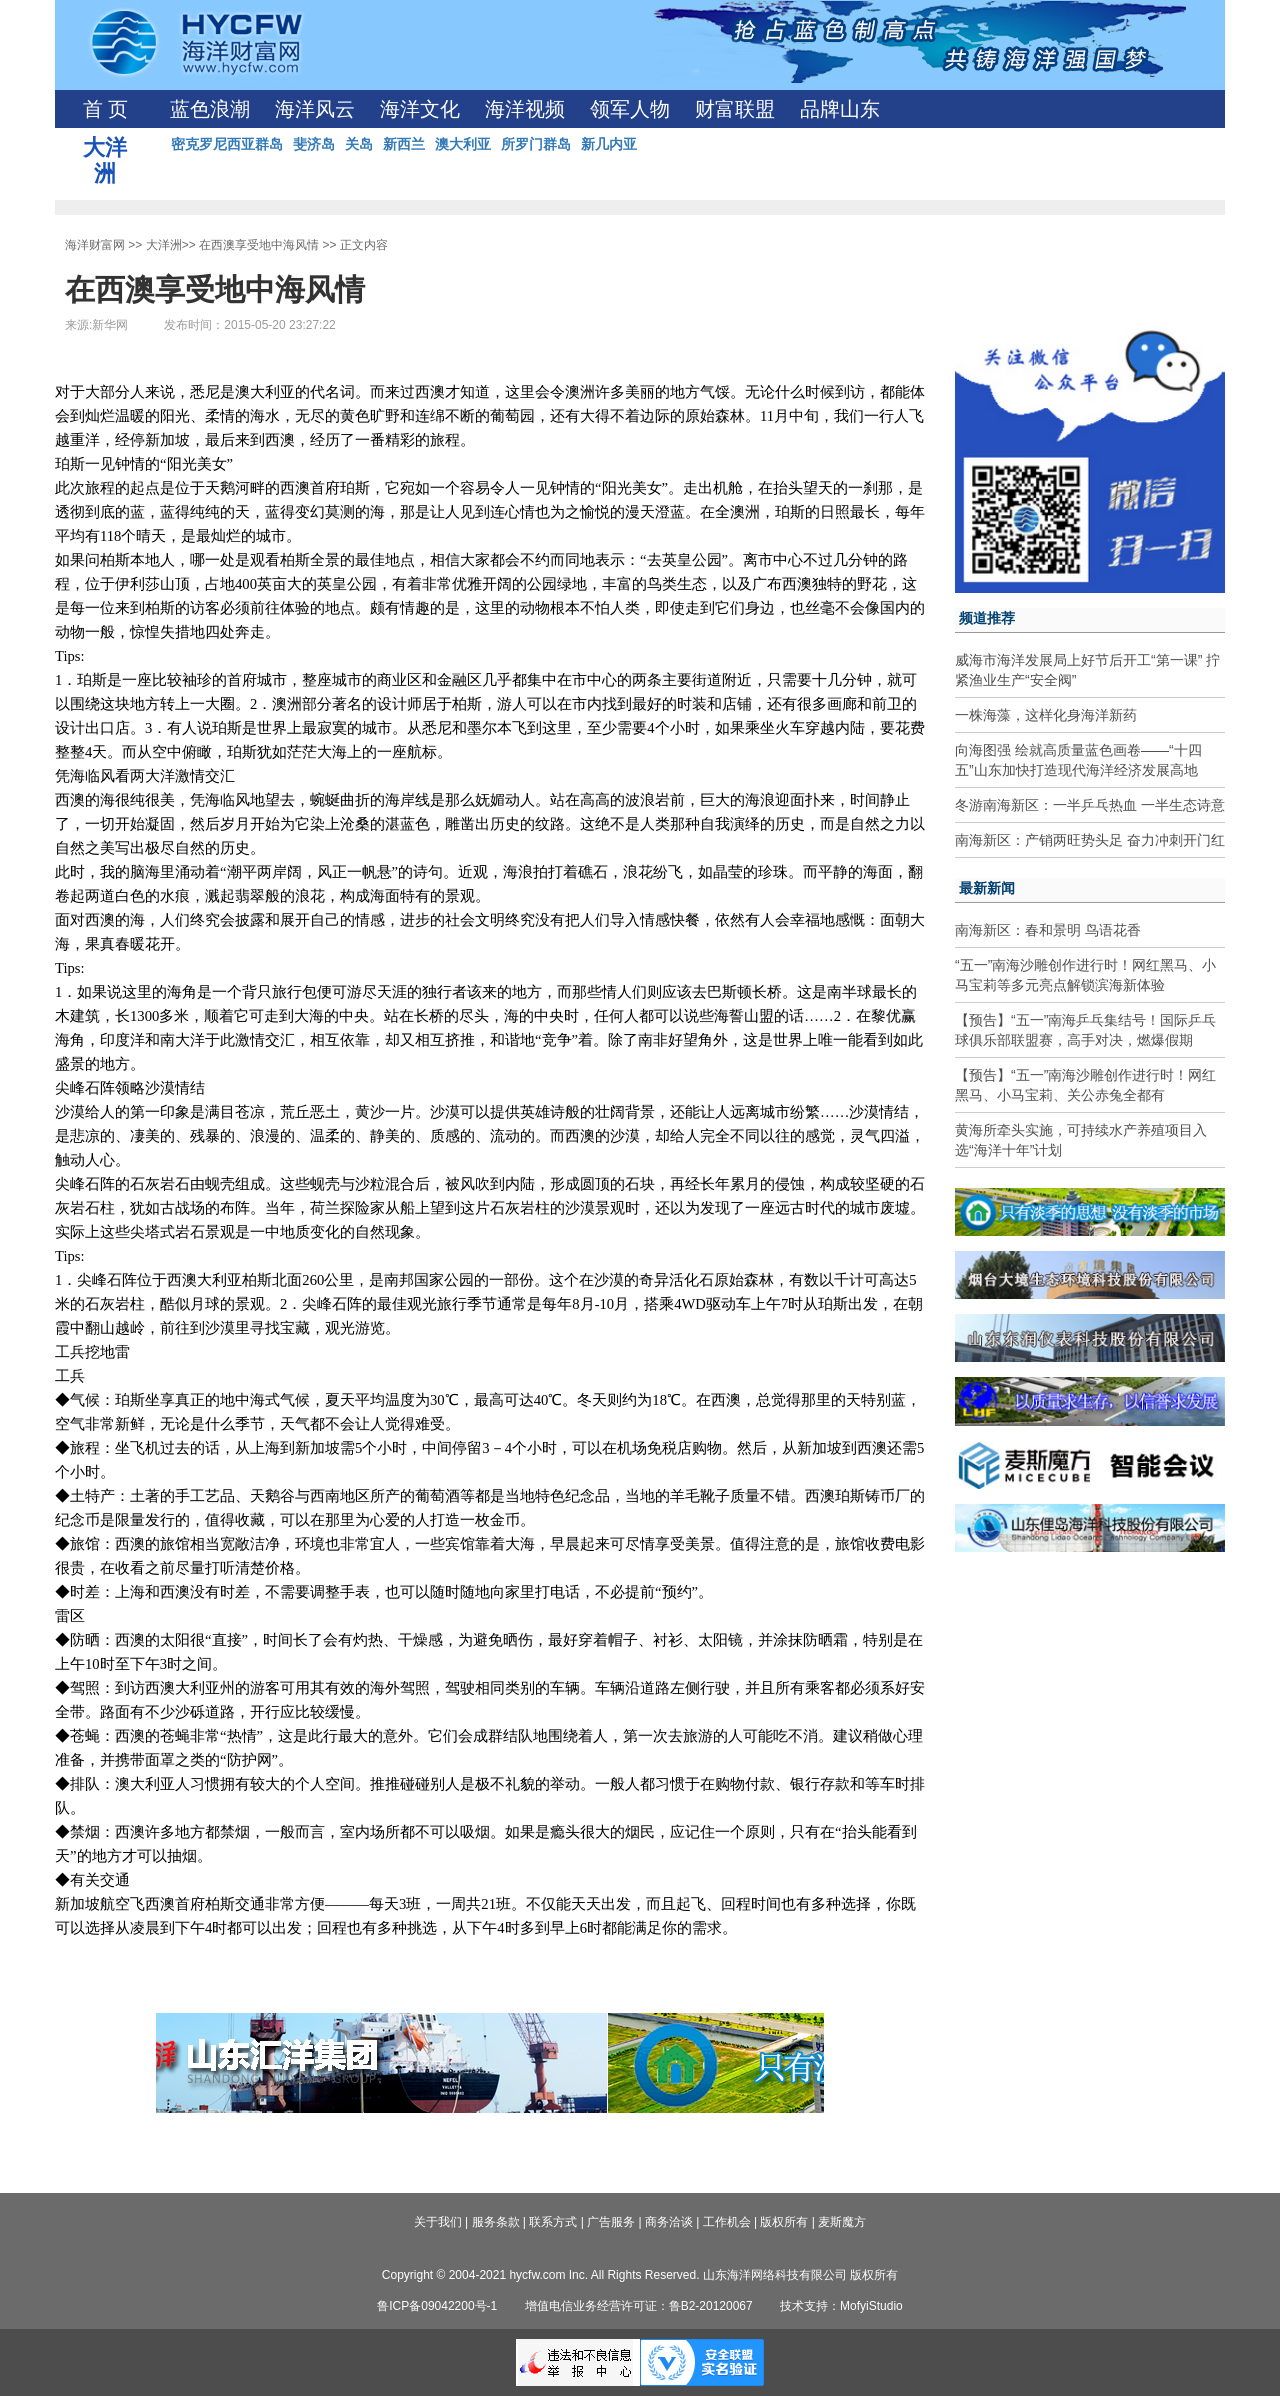 This screenshot has height=2396, width=1280. Describe the element at coordinates (463, 144) in the screenshot. I see `澳大利亚` at that location.